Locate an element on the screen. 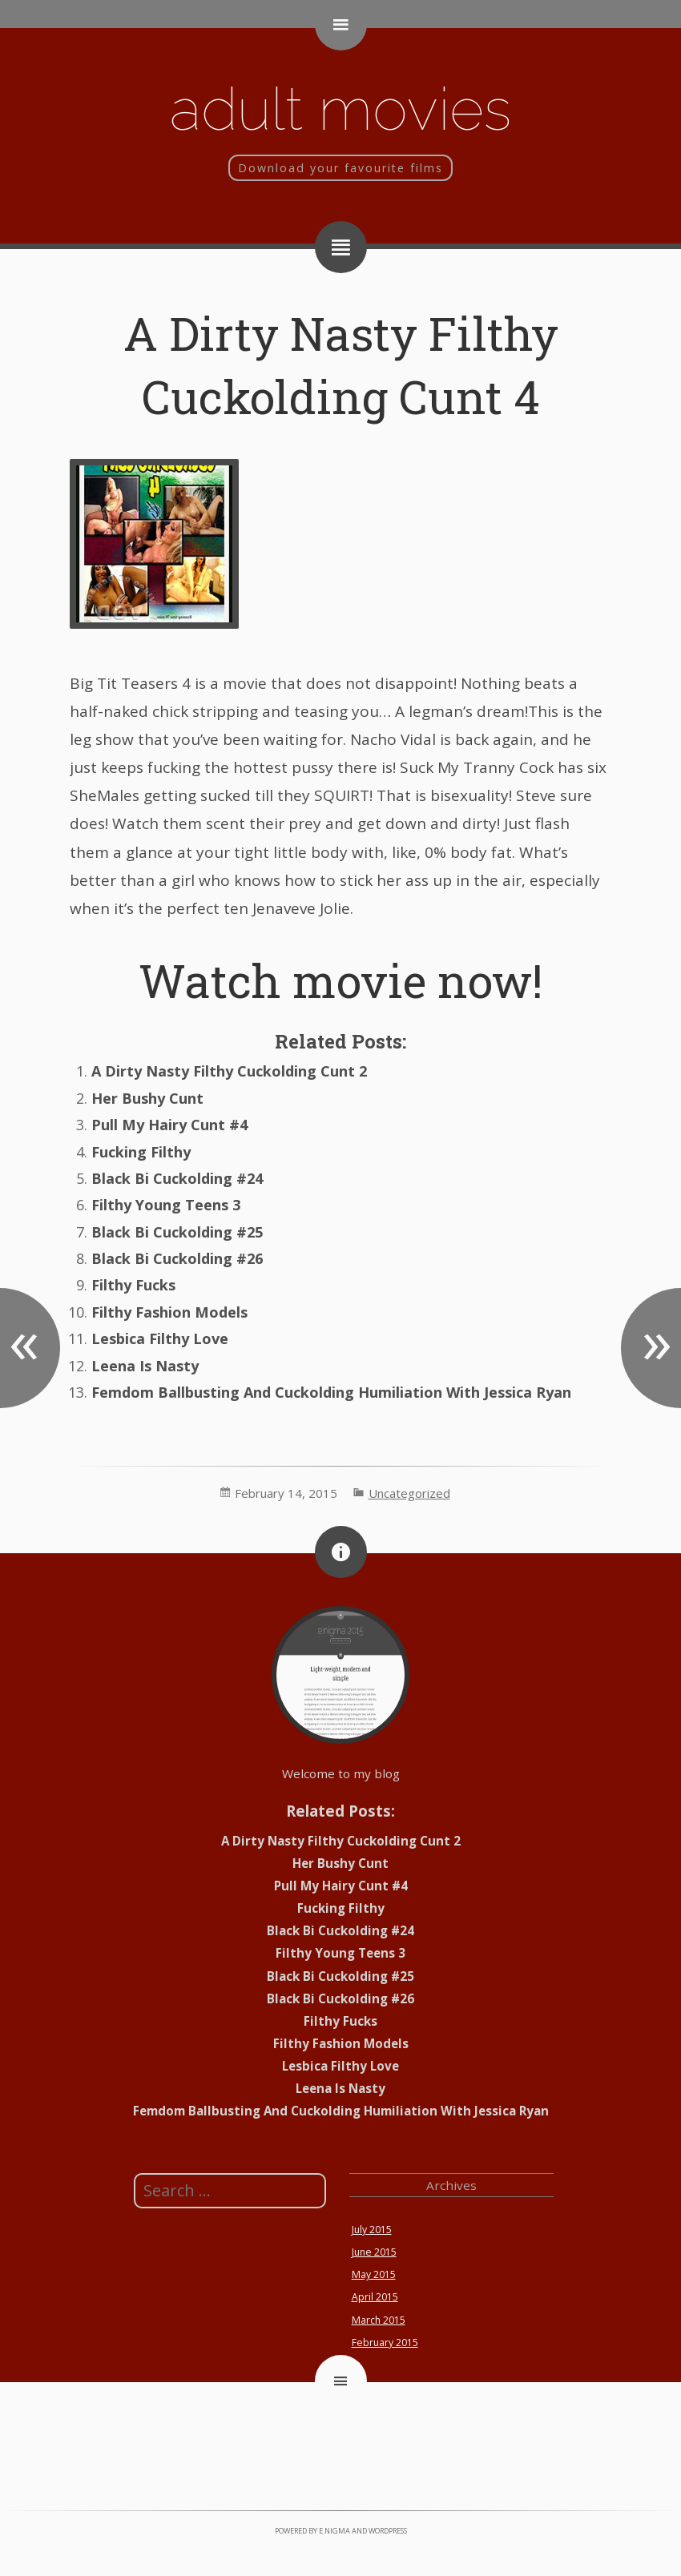 The width and height of the screenshot is (681, 2576). May 2015 is located at coordinates (374, 2274).